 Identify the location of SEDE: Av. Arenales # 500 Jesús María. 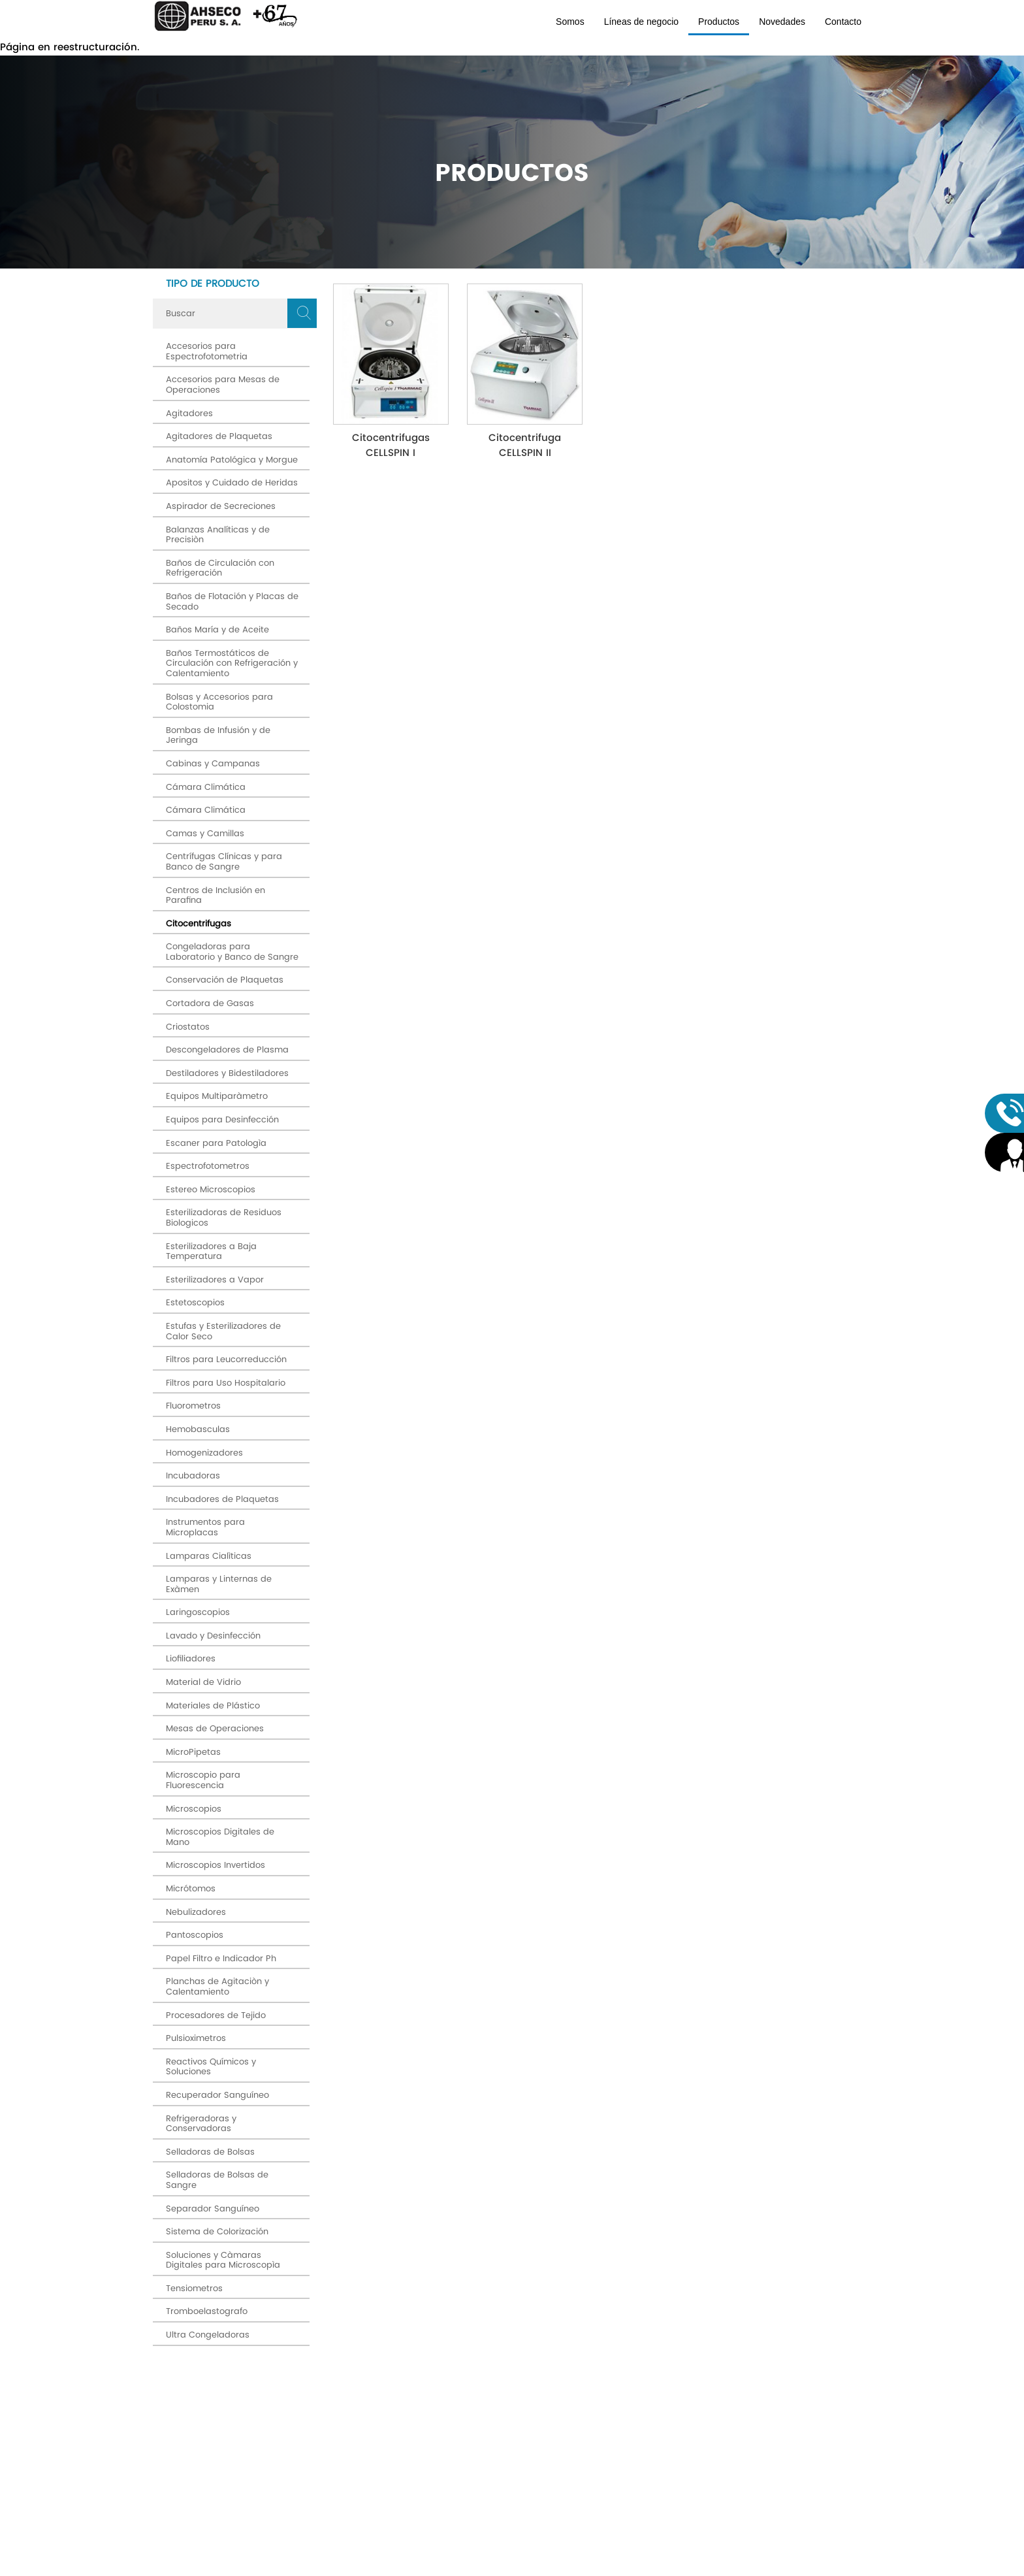
(226, 2495).